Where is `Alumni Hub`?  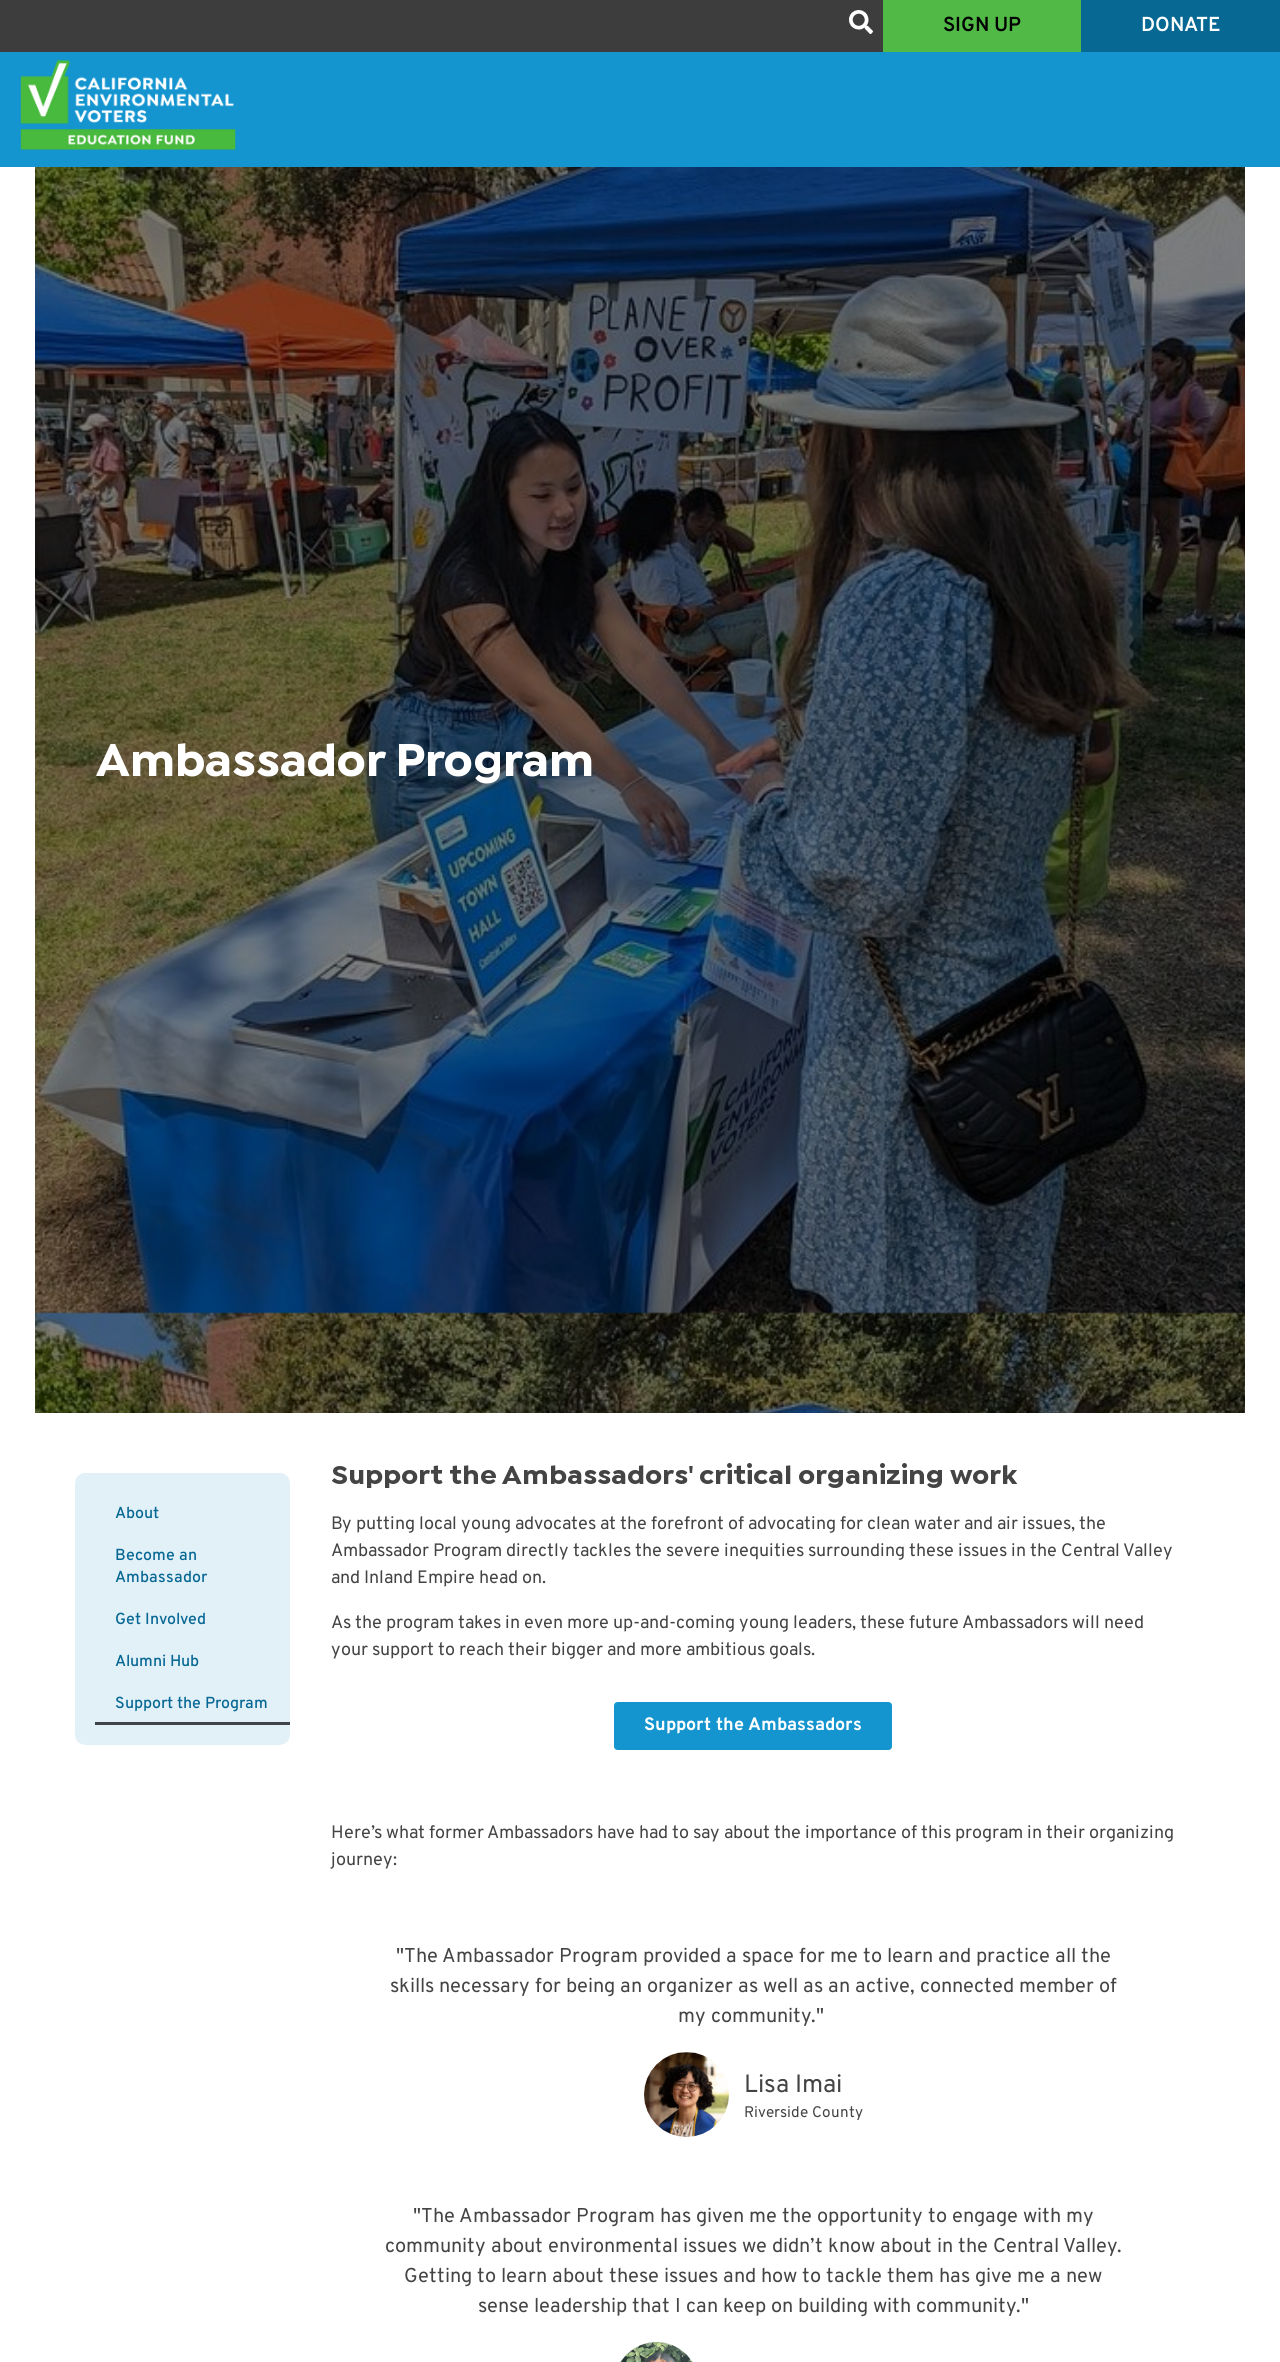
Alumni Hub is located at coordinates (157, 1662).